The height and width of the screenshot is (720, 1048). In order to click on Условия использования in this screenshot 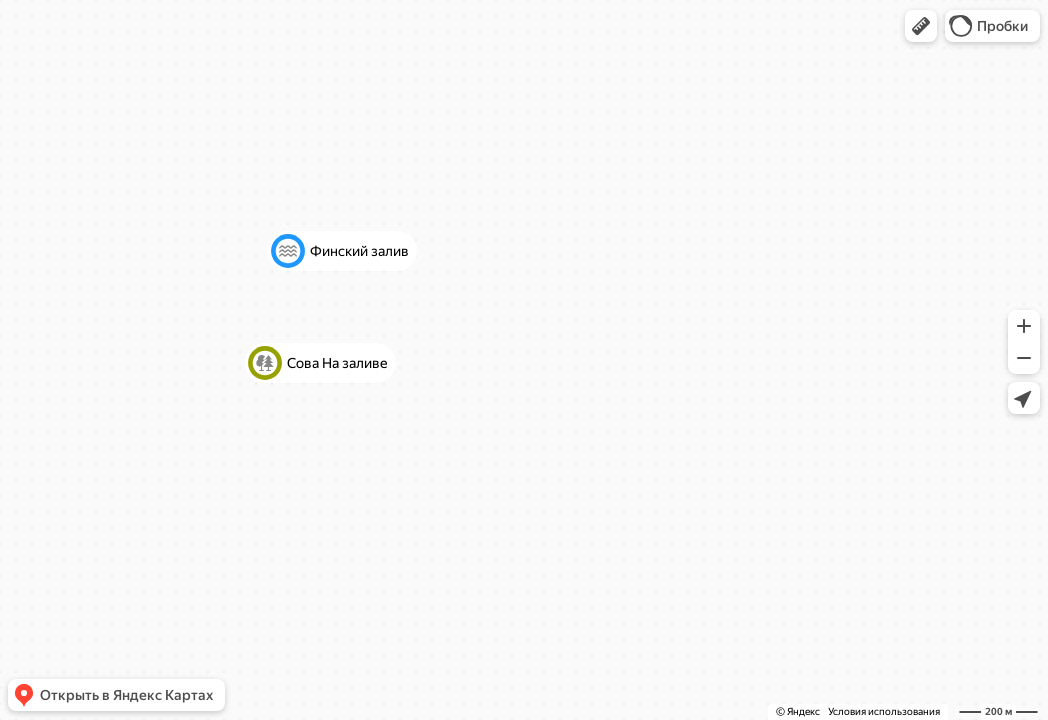, I will do `click(884, 711)`.